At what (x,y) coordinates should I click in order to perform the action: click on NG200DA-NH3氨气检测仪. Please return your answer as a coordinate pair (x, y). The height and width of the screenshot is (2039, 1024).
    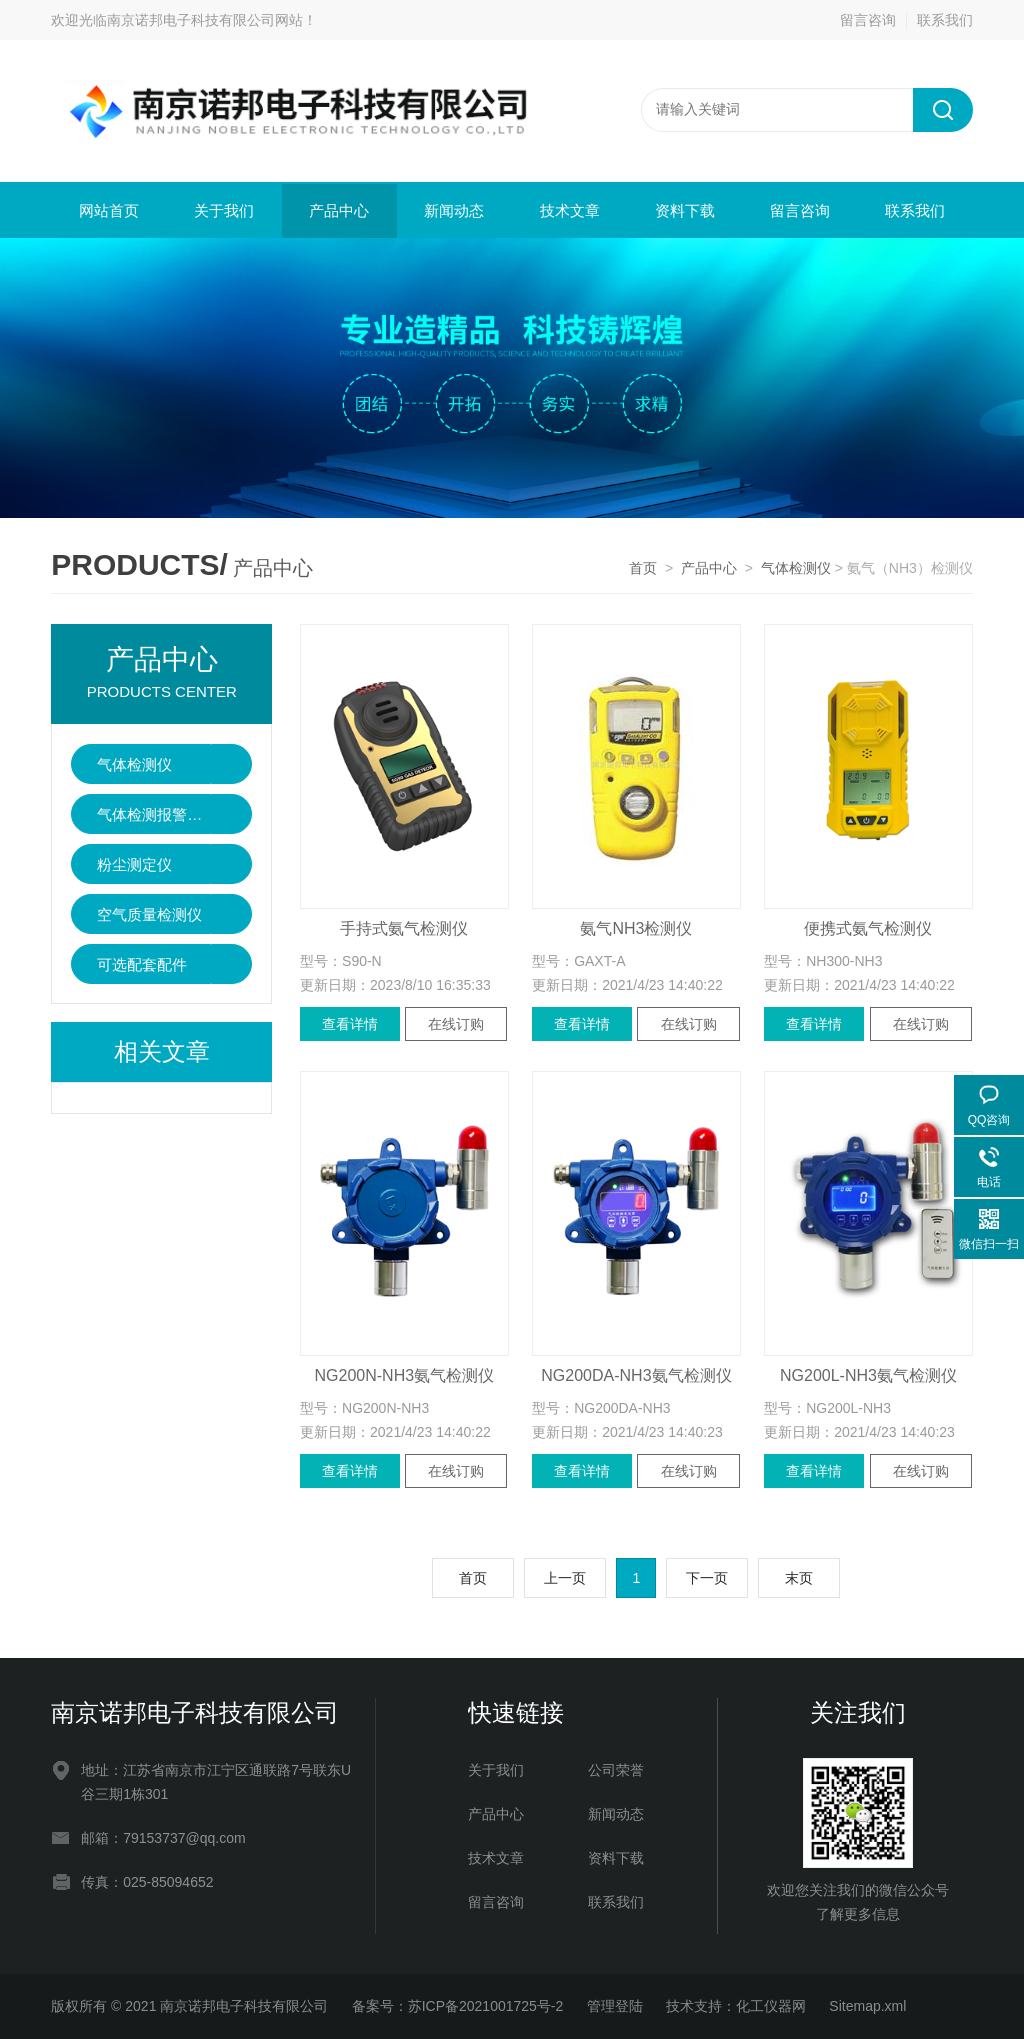
    Looking at the image, I should click on (636, 1375).